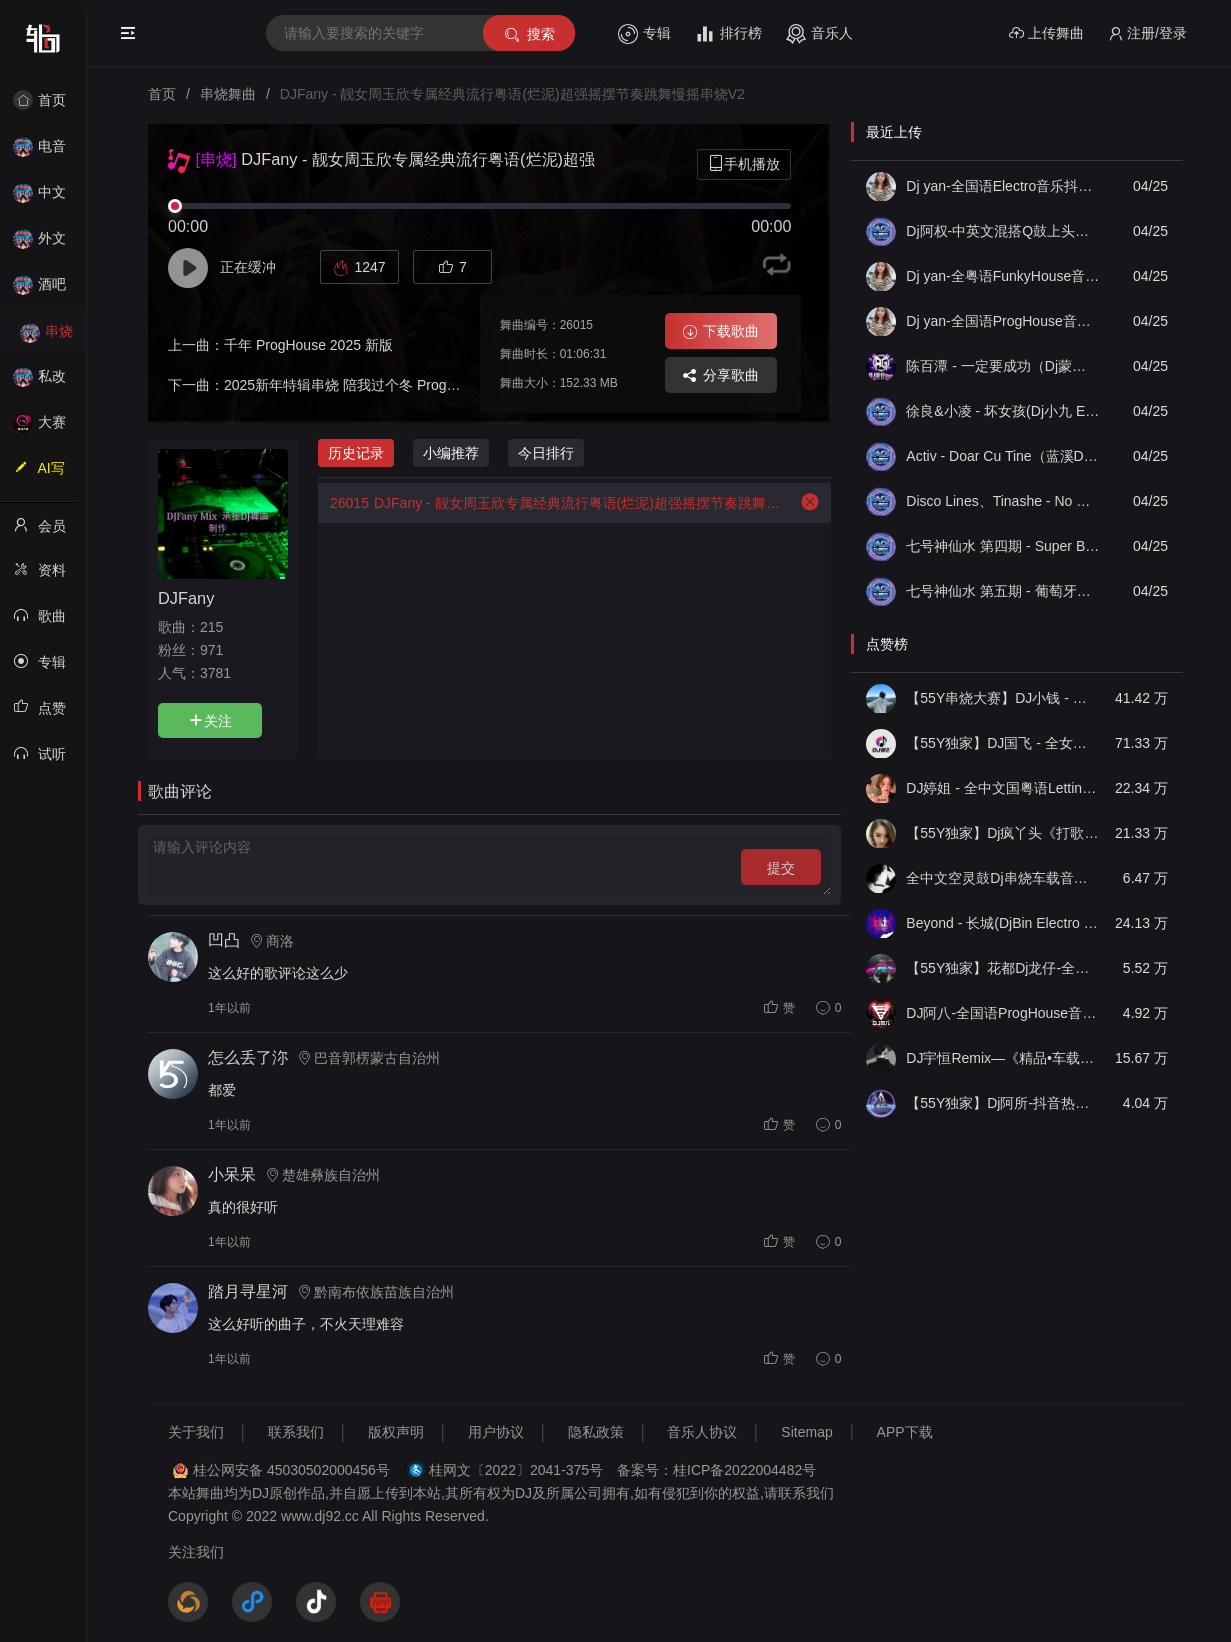 Image resolution: width=1231 pixels, height=1642 pixels. I want to click on Beyond - 长城(DjBin Electro Rmx 2023 v2), so click(1002, 923).